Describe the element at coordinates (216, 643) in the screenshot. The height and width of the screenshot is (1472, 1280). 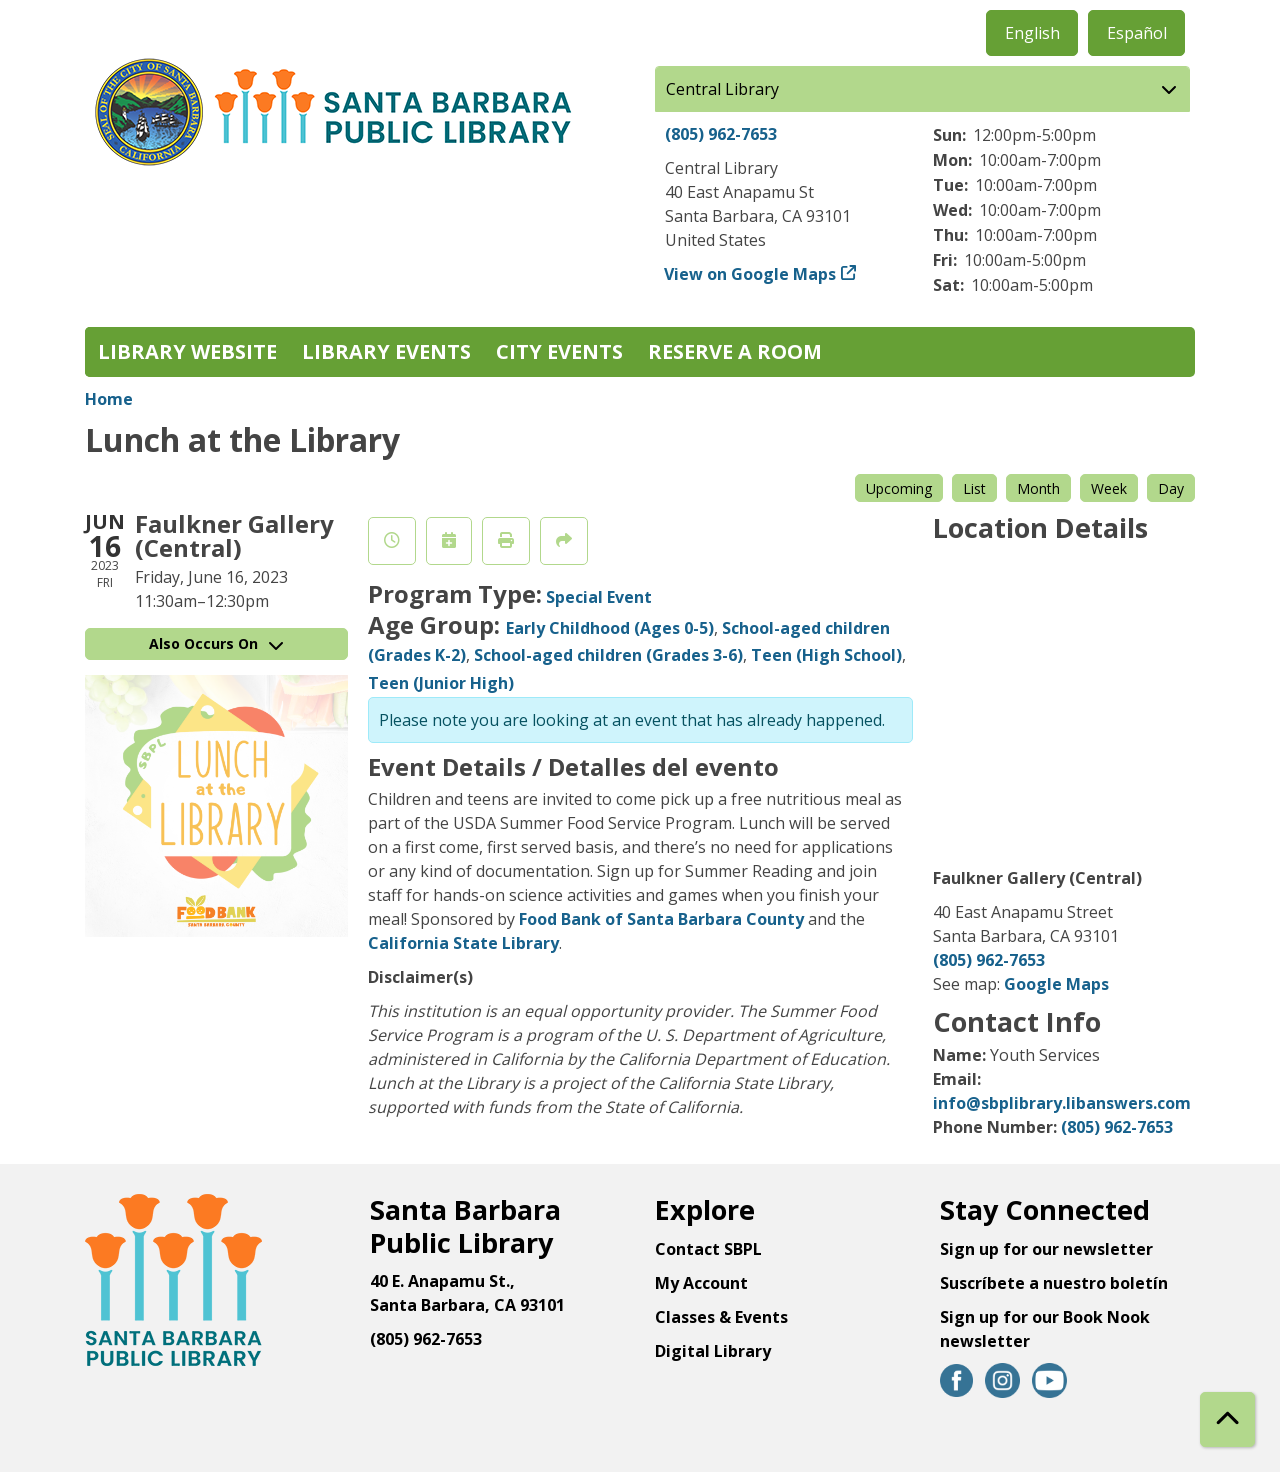
I see `Also Occurs On` at that location.